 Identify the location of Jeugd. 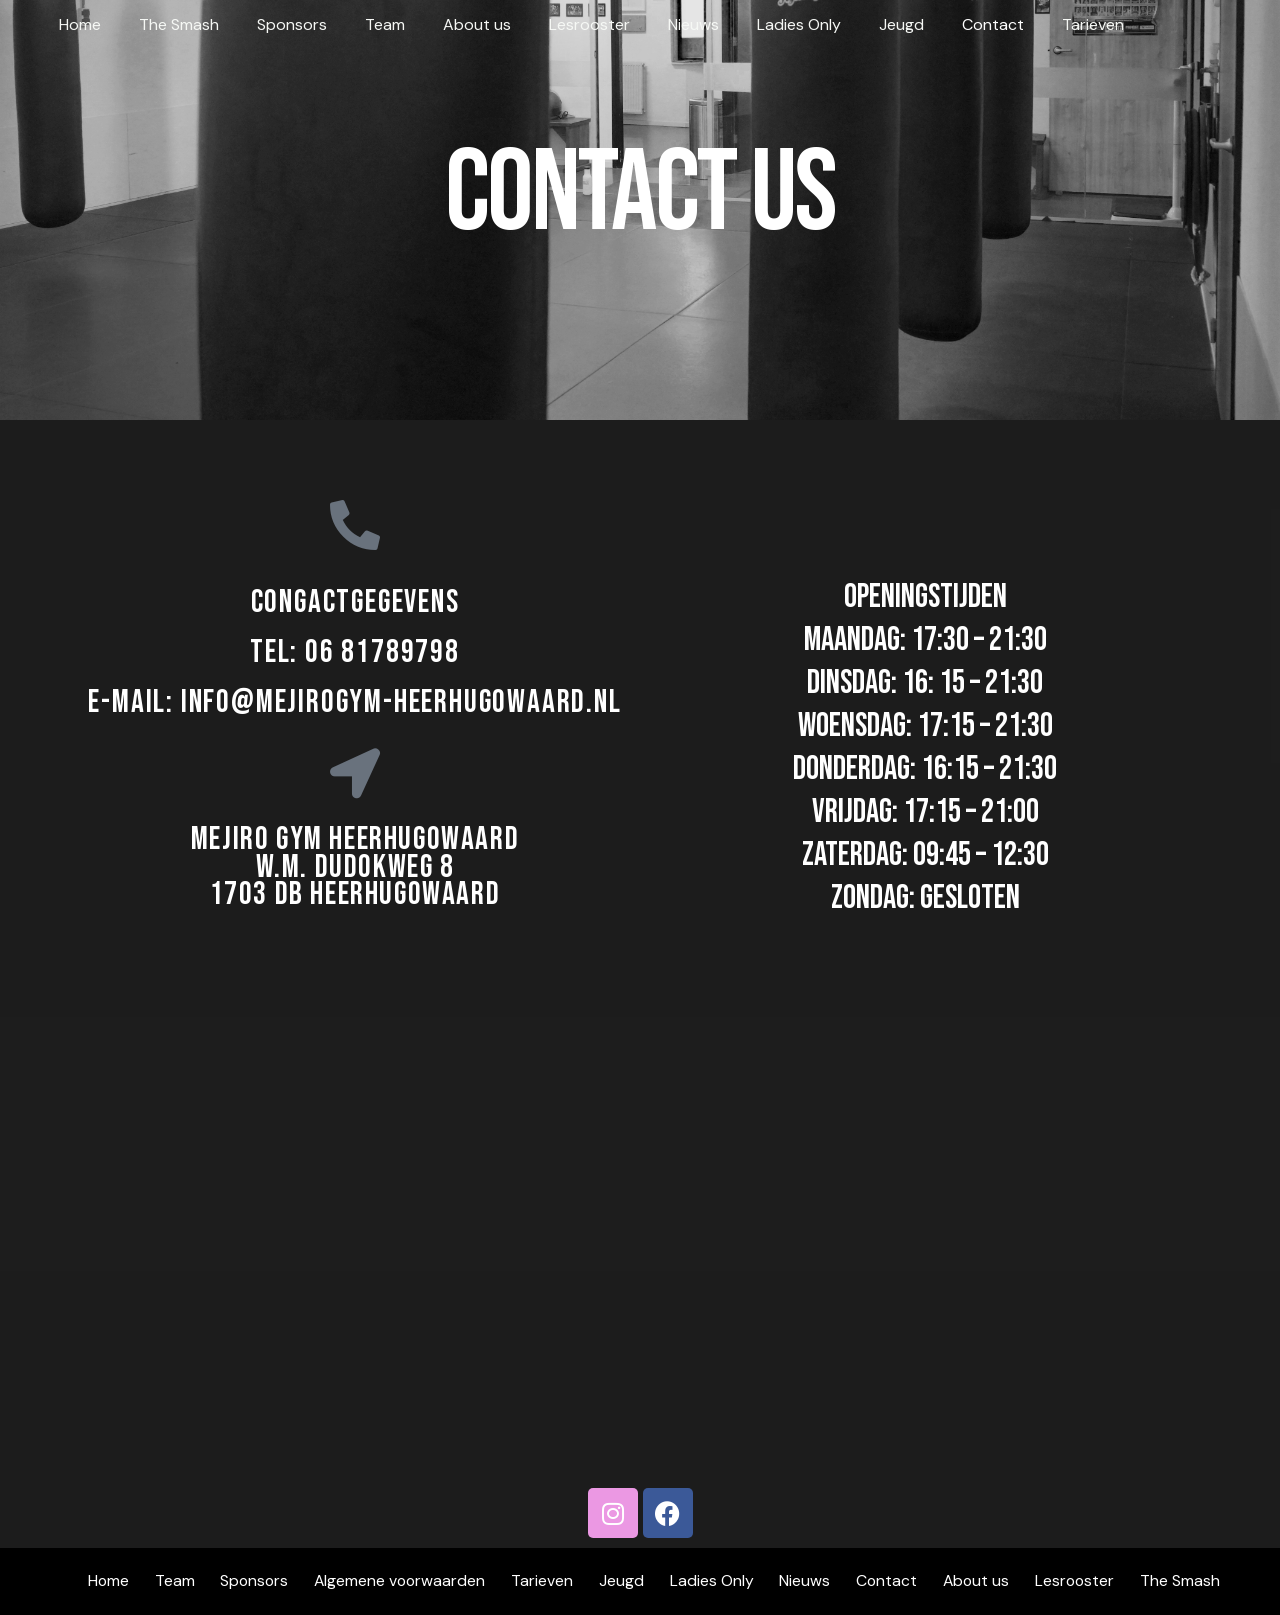
(850, 24).